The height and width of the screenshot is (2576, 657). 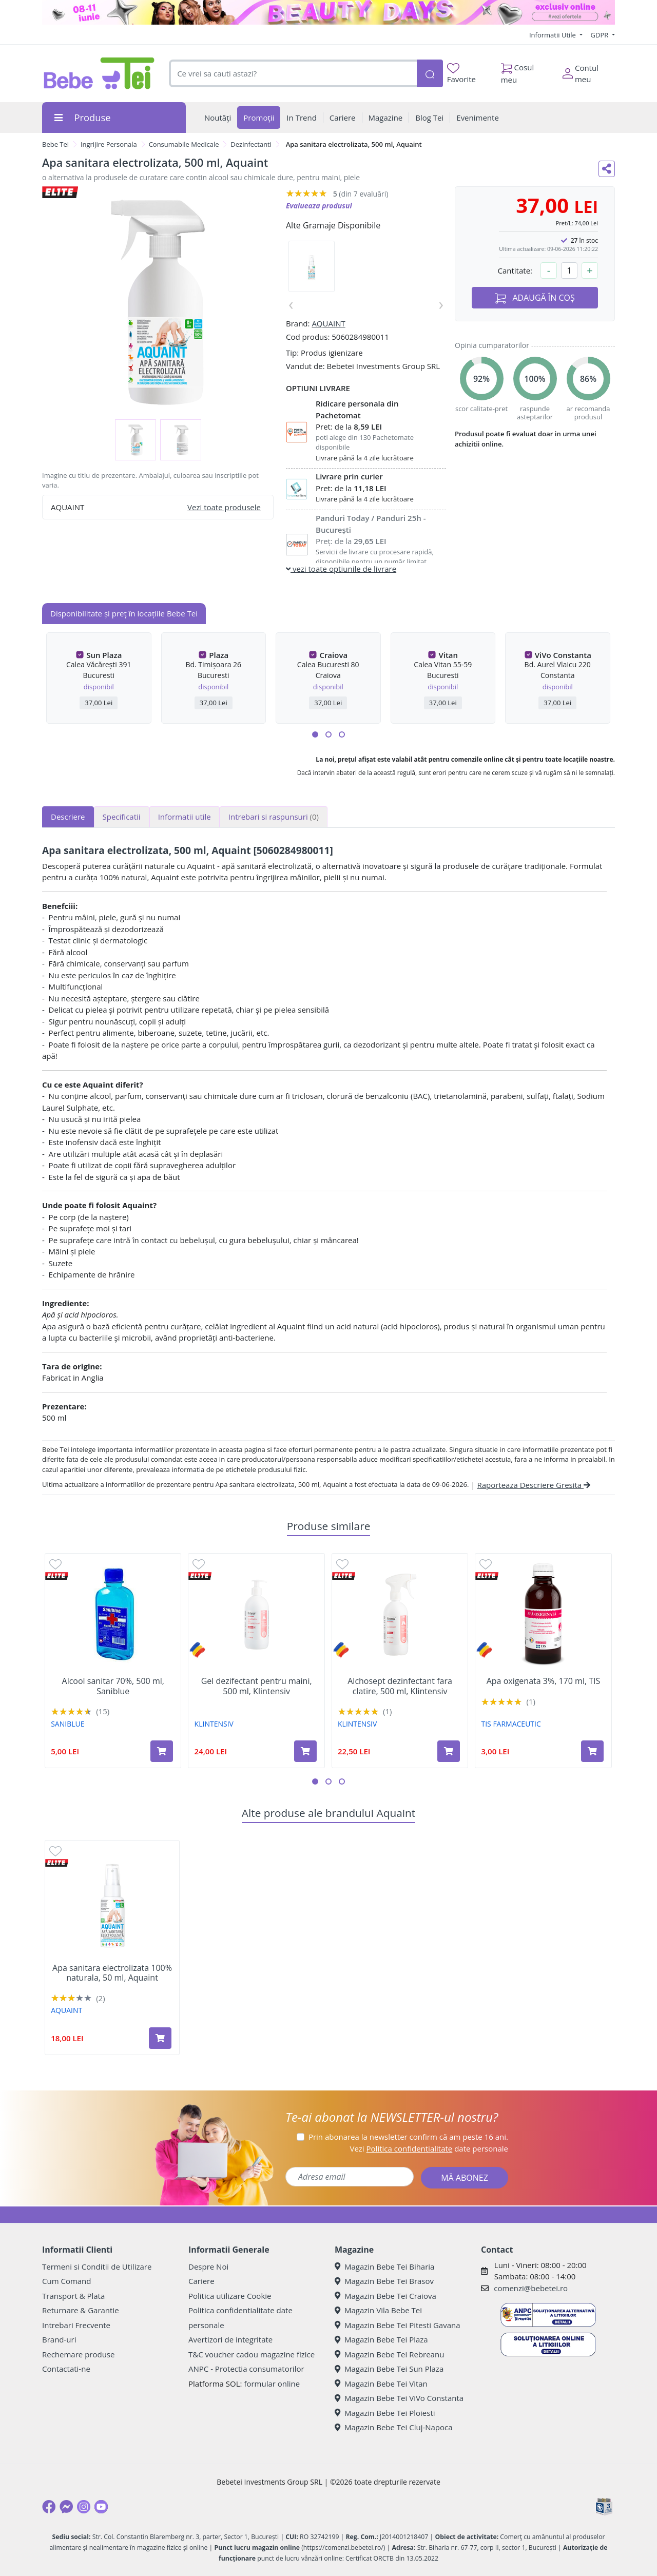 I want to click on Alcool sanitar 70%, 500 ml, Saniblue, so click(x=113, y=1686).